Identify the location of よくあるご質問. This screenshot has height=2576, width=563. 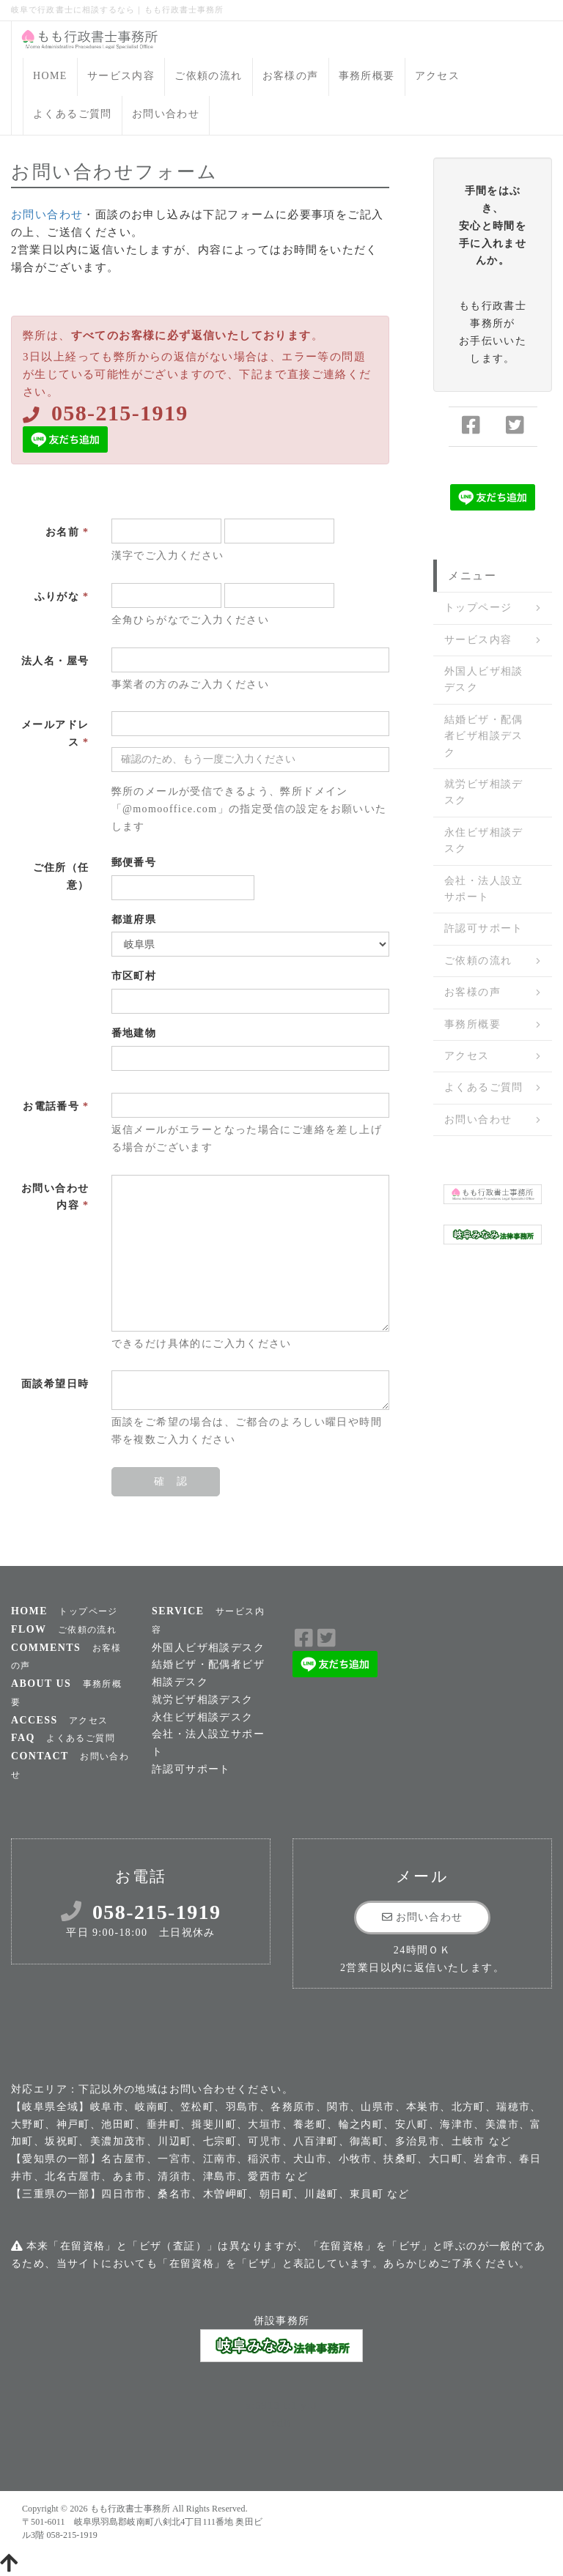
(72, 113).